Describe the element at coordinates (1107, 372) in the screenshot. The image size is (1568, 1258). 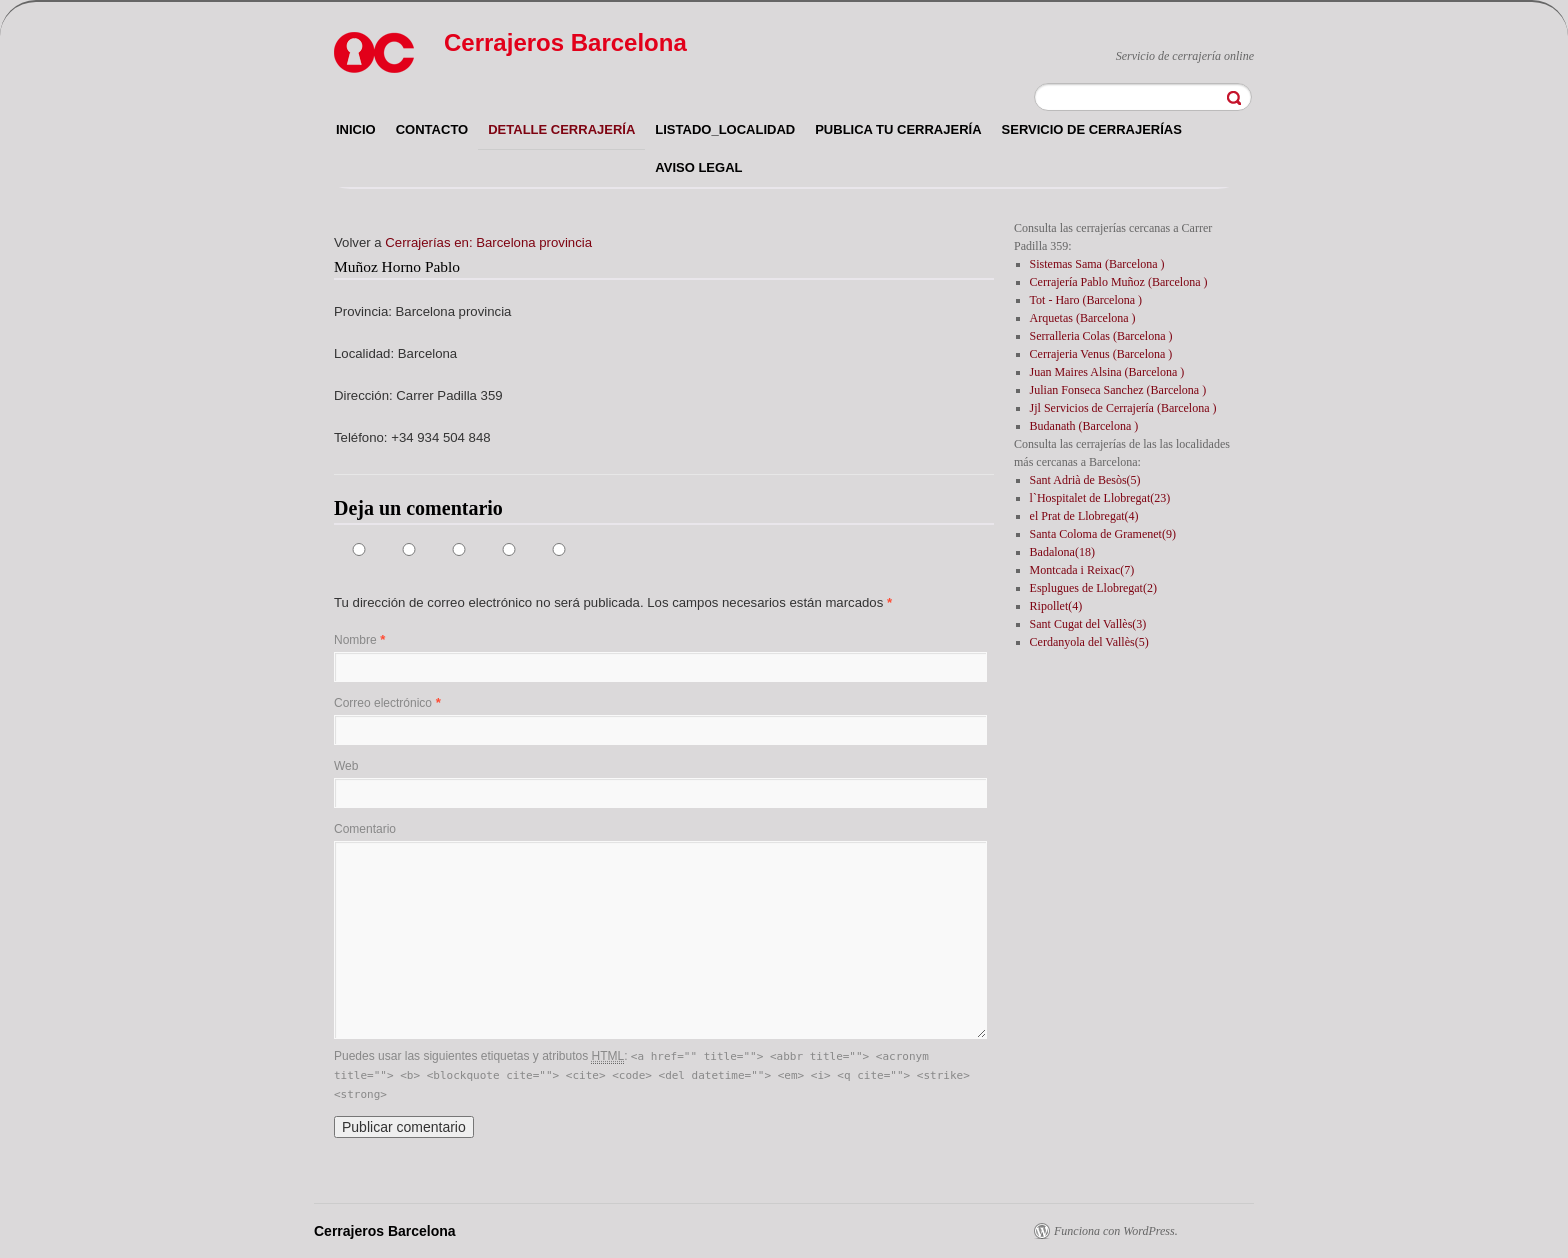
I see `Juan Maires Alsina (Barcelona )` at that location.